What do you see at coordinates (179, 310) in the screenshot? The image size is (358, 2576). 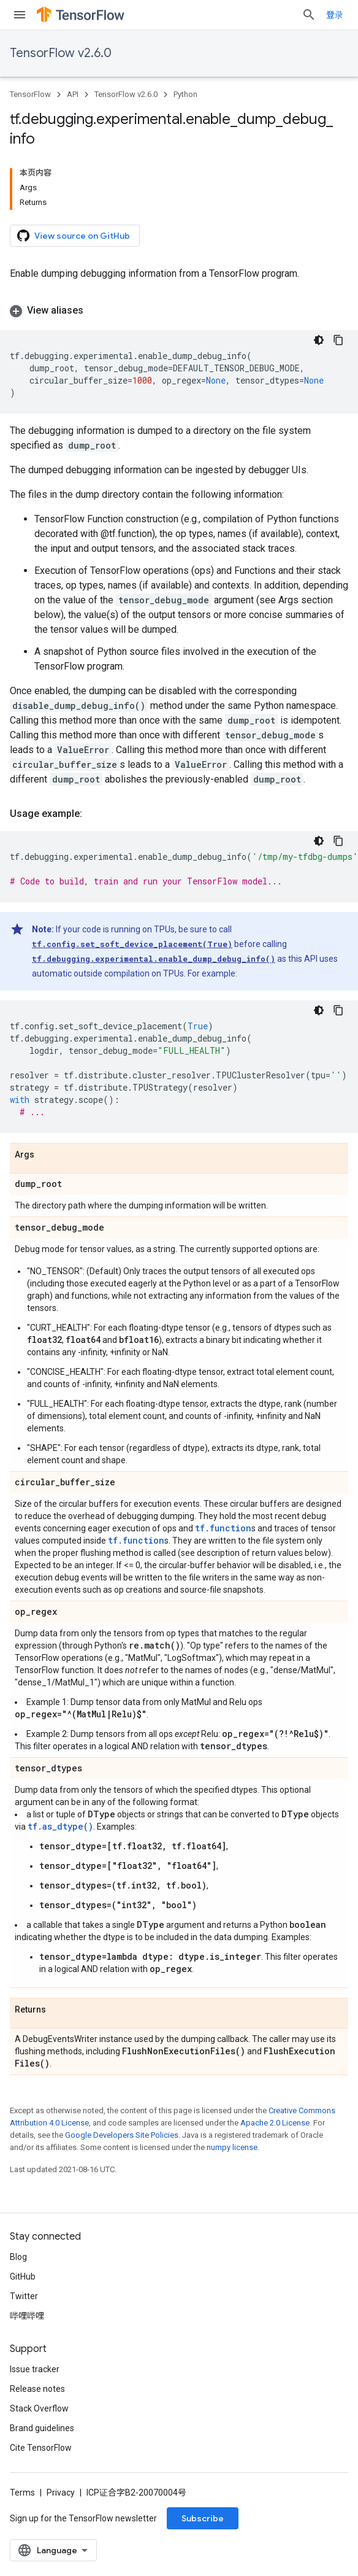 I see `[button]` at bounding box center [179, 310].